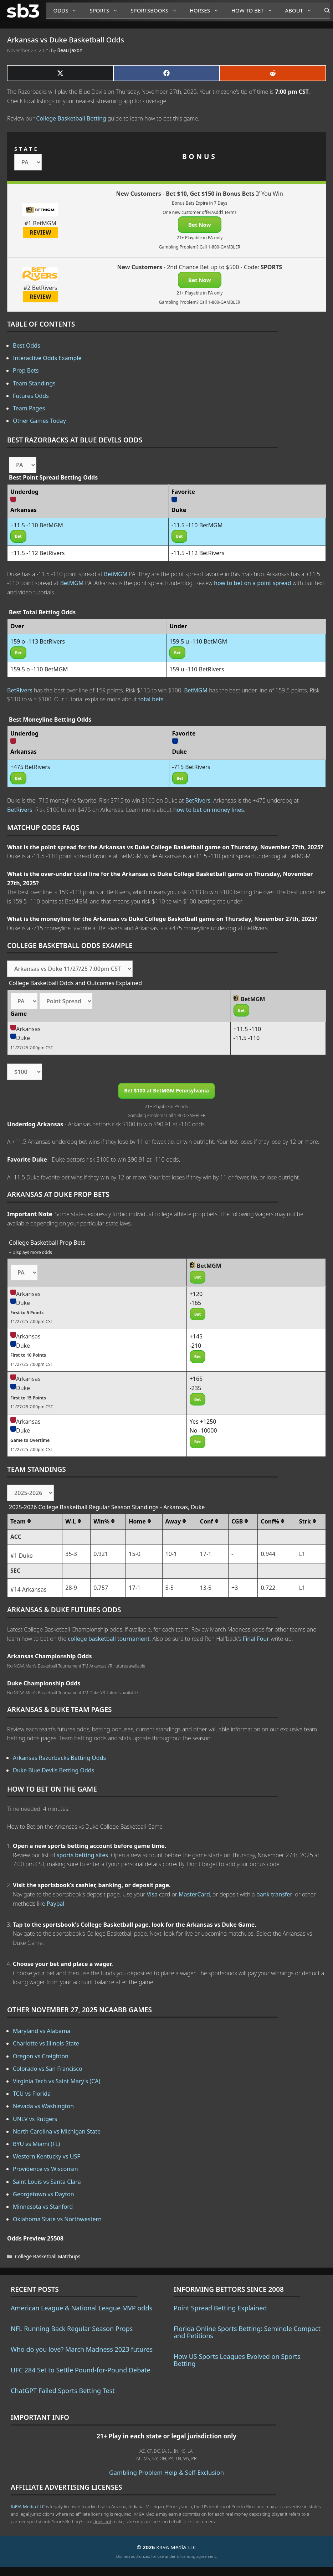  Describe the element at coordinates (53, 1770) in the screenshot. I see `Duke Blue Devils Betting Odds` at that location.